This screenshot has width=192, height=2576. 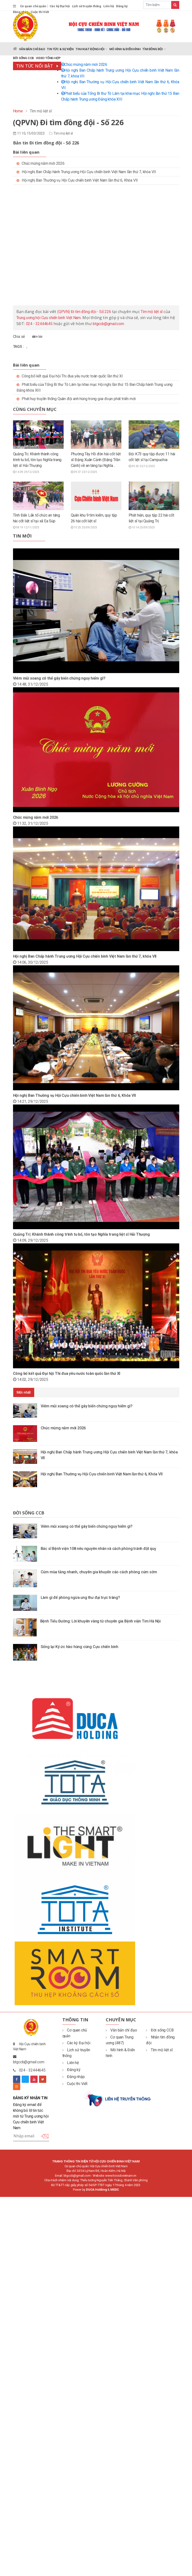 What do you see at coordinates (24, 1392) in the screenshot?
I see `Mới nhất` at bounding box center [24, 1392].